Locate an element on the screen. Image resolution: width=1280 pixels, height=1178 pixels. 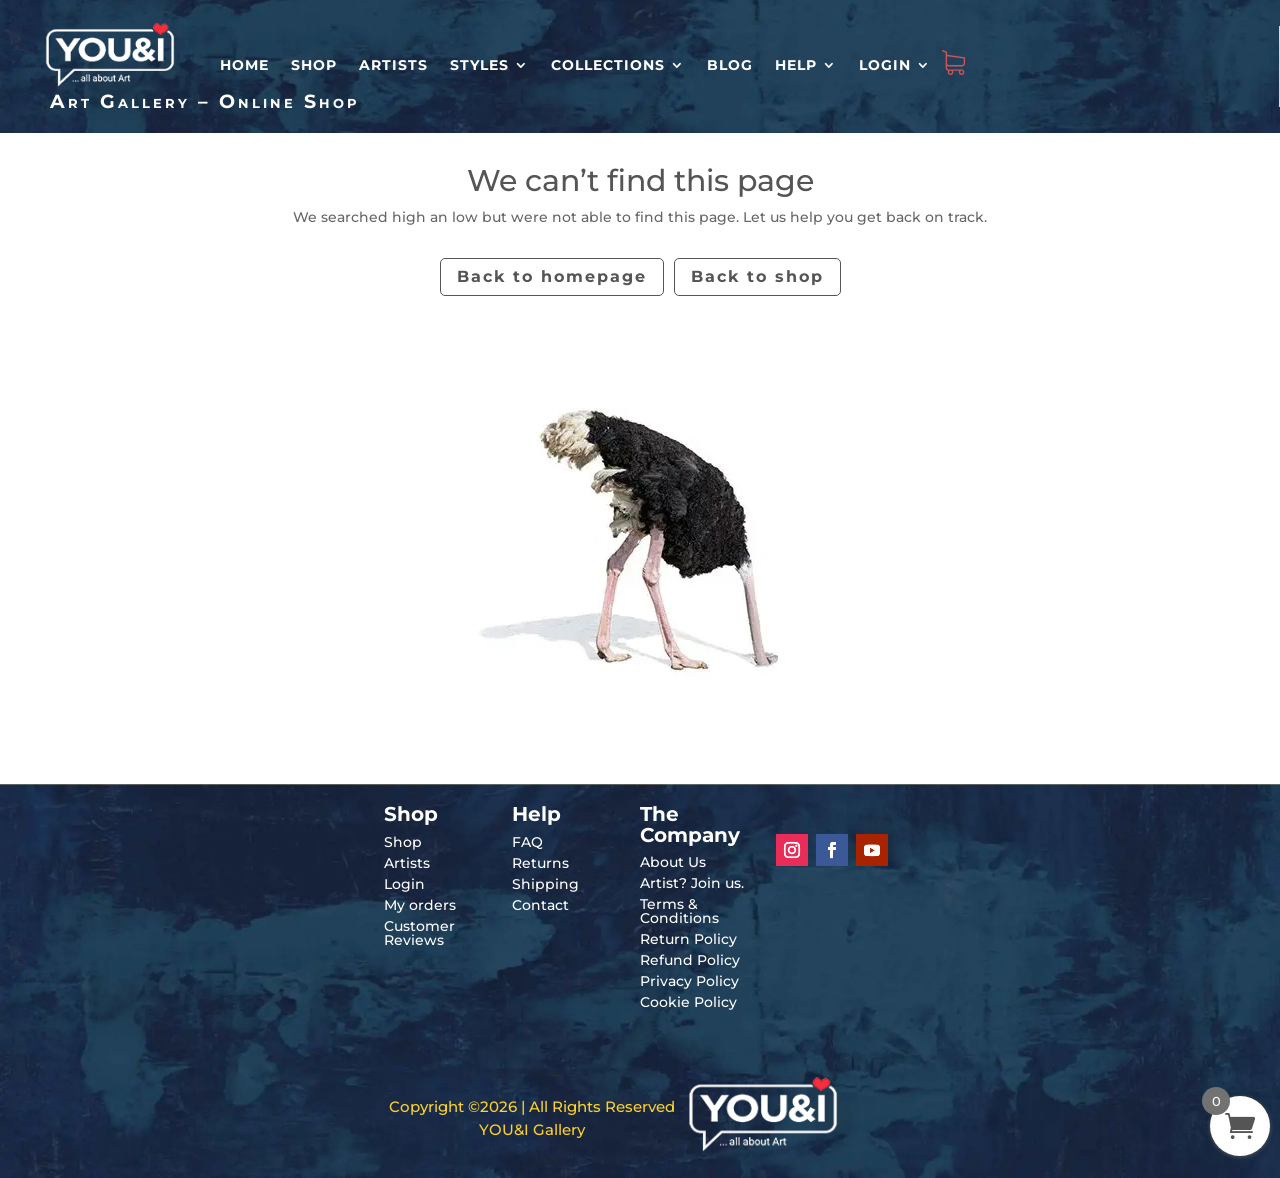
About Us is located at coordinates (673, 862).